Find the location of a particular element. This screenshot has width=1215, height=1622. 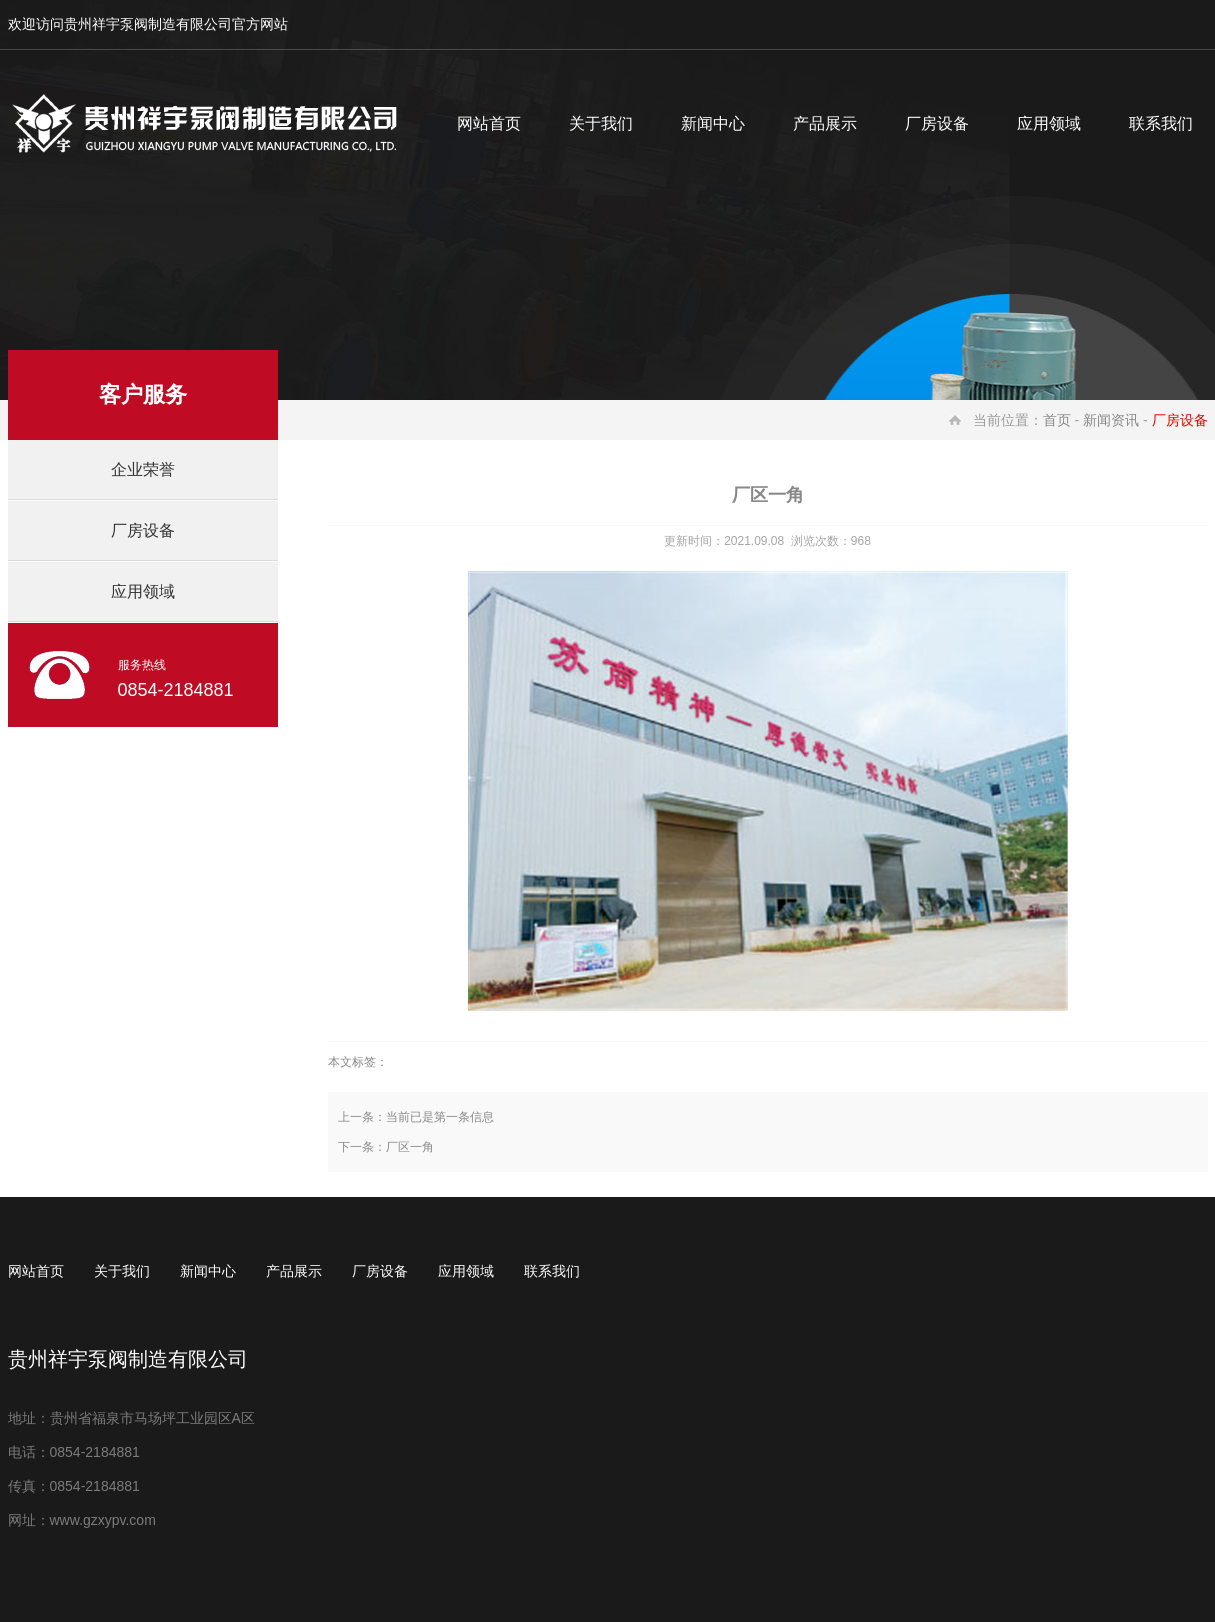

厂区一角 is located at coordinates (410, 1147).